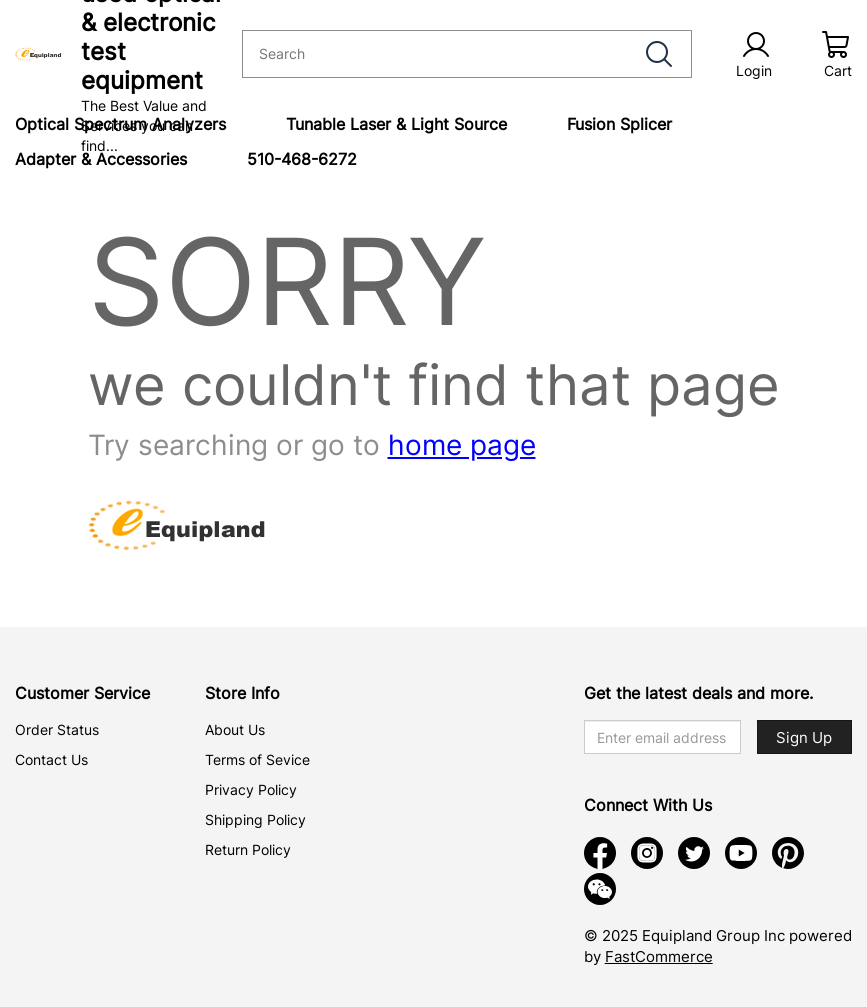 This screenshot has width=867, height=1007. Describe the element at coordinates (120, 124) in the screenshot. I see `Optical Spectrum Analyzers` at that location.